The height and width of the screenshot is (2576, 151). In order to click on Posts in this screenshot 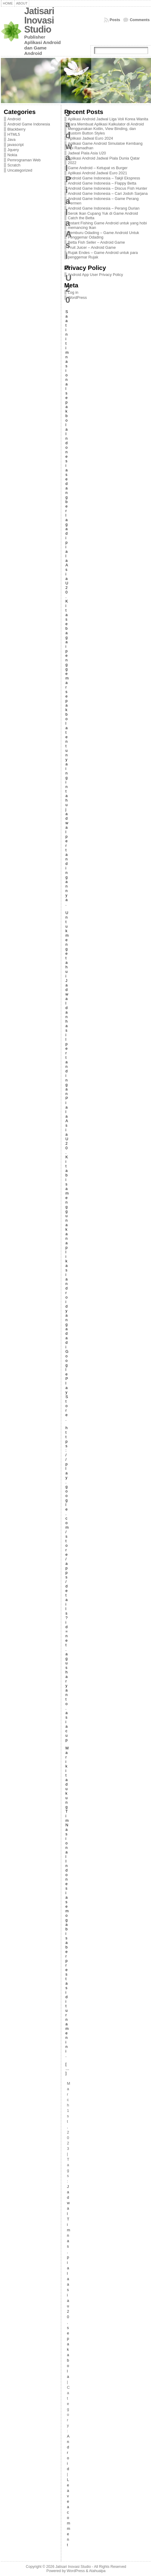, I will do `click(115, 19)`.